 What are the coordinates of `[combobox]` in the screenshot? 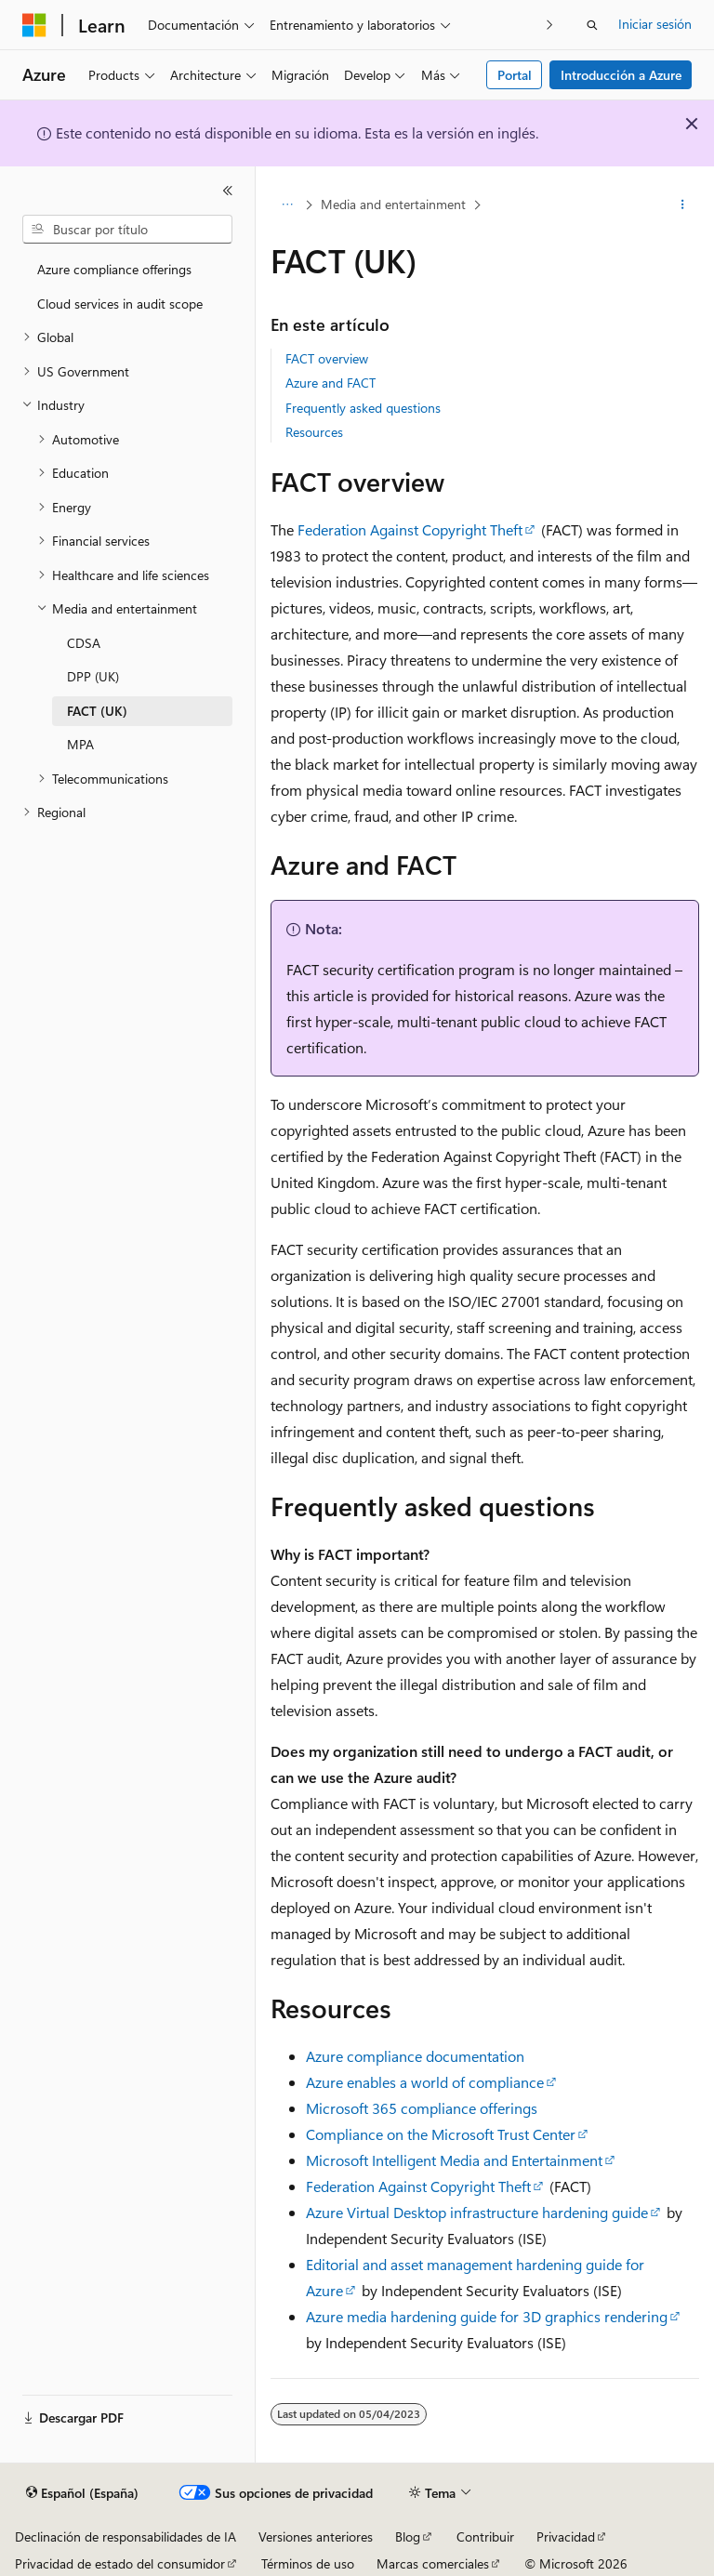 It's located at (127, 229).